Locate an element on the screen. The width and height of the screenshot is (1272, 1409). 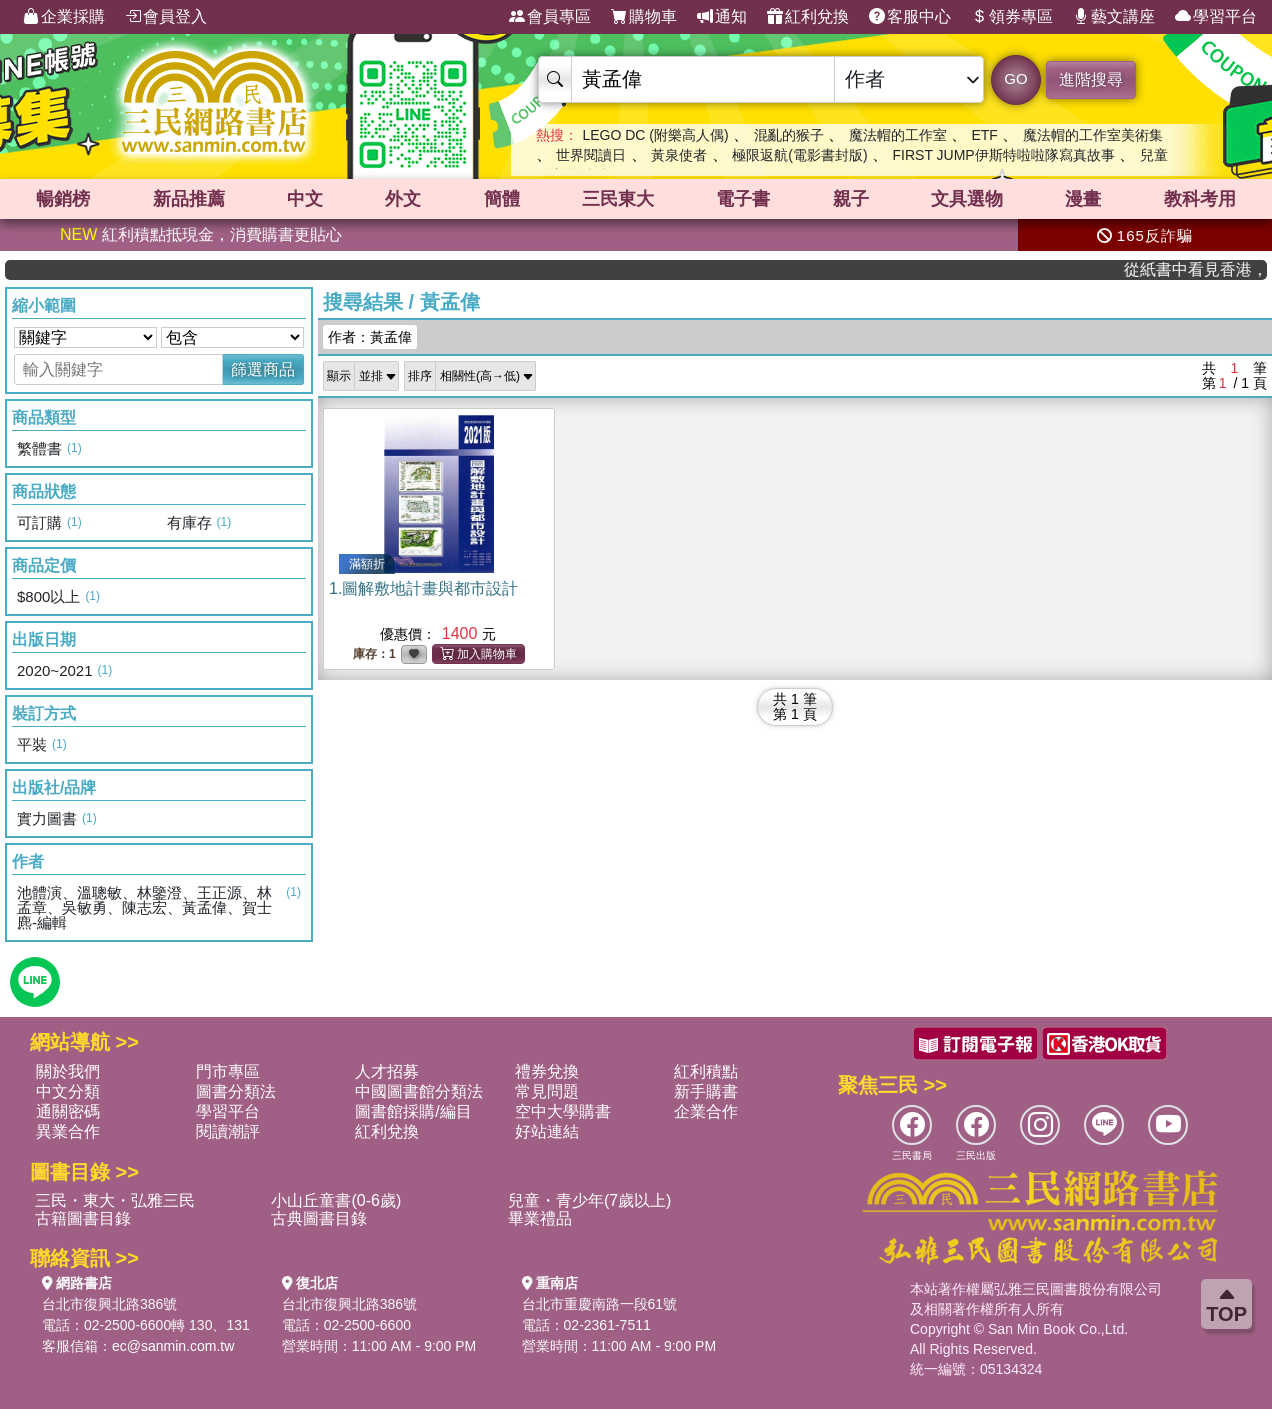
小山丘童書(0-6歲) is located at coordinates (336, 1200).